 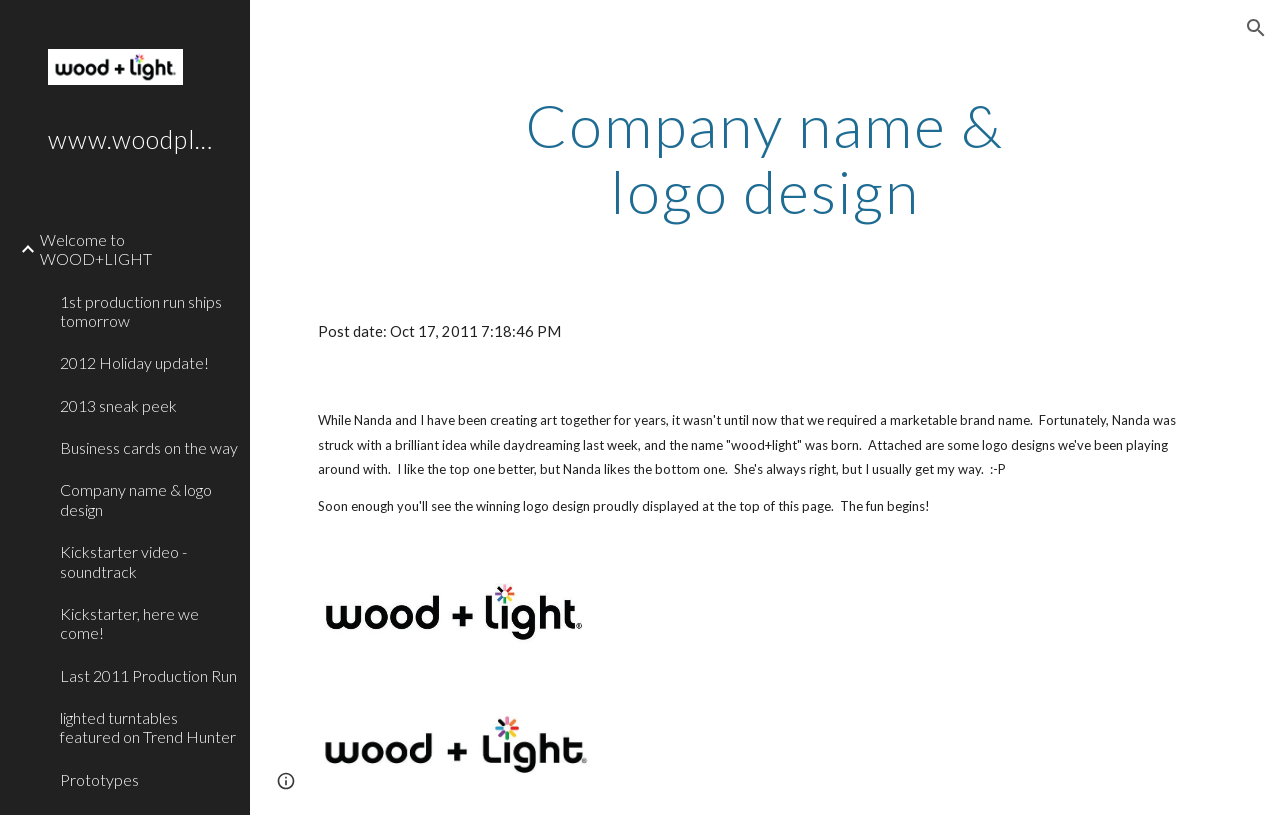 What do you see at coordinates (148, 727) in the screenshot?
I see `lighted turntables featured on Trend Hunter [link]` at bounding box center [148, 727].